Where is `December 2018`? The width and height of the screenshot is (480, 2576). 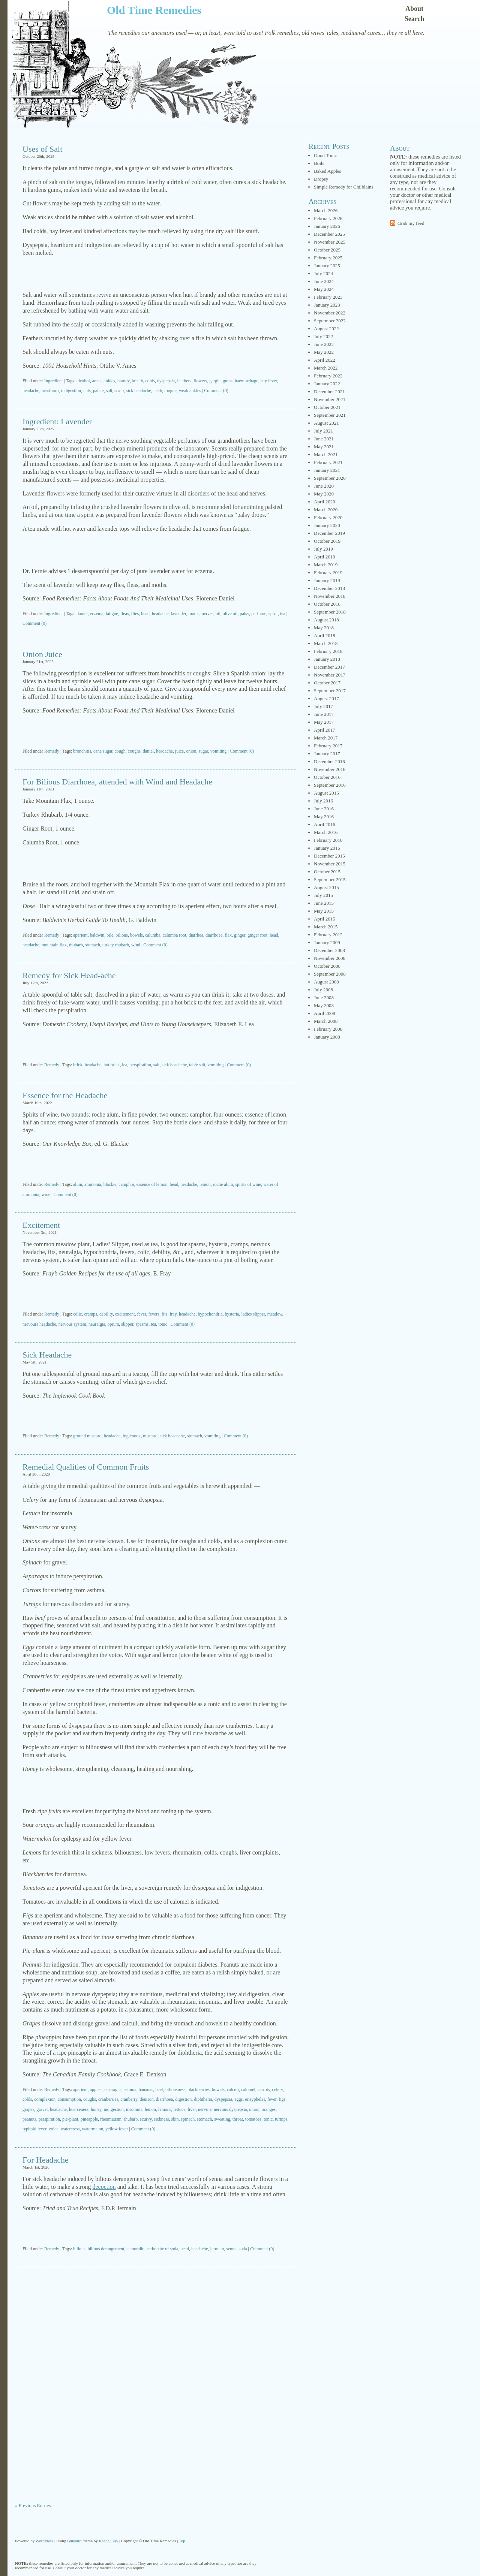
December 2018 is located at coordinates (329, 588).